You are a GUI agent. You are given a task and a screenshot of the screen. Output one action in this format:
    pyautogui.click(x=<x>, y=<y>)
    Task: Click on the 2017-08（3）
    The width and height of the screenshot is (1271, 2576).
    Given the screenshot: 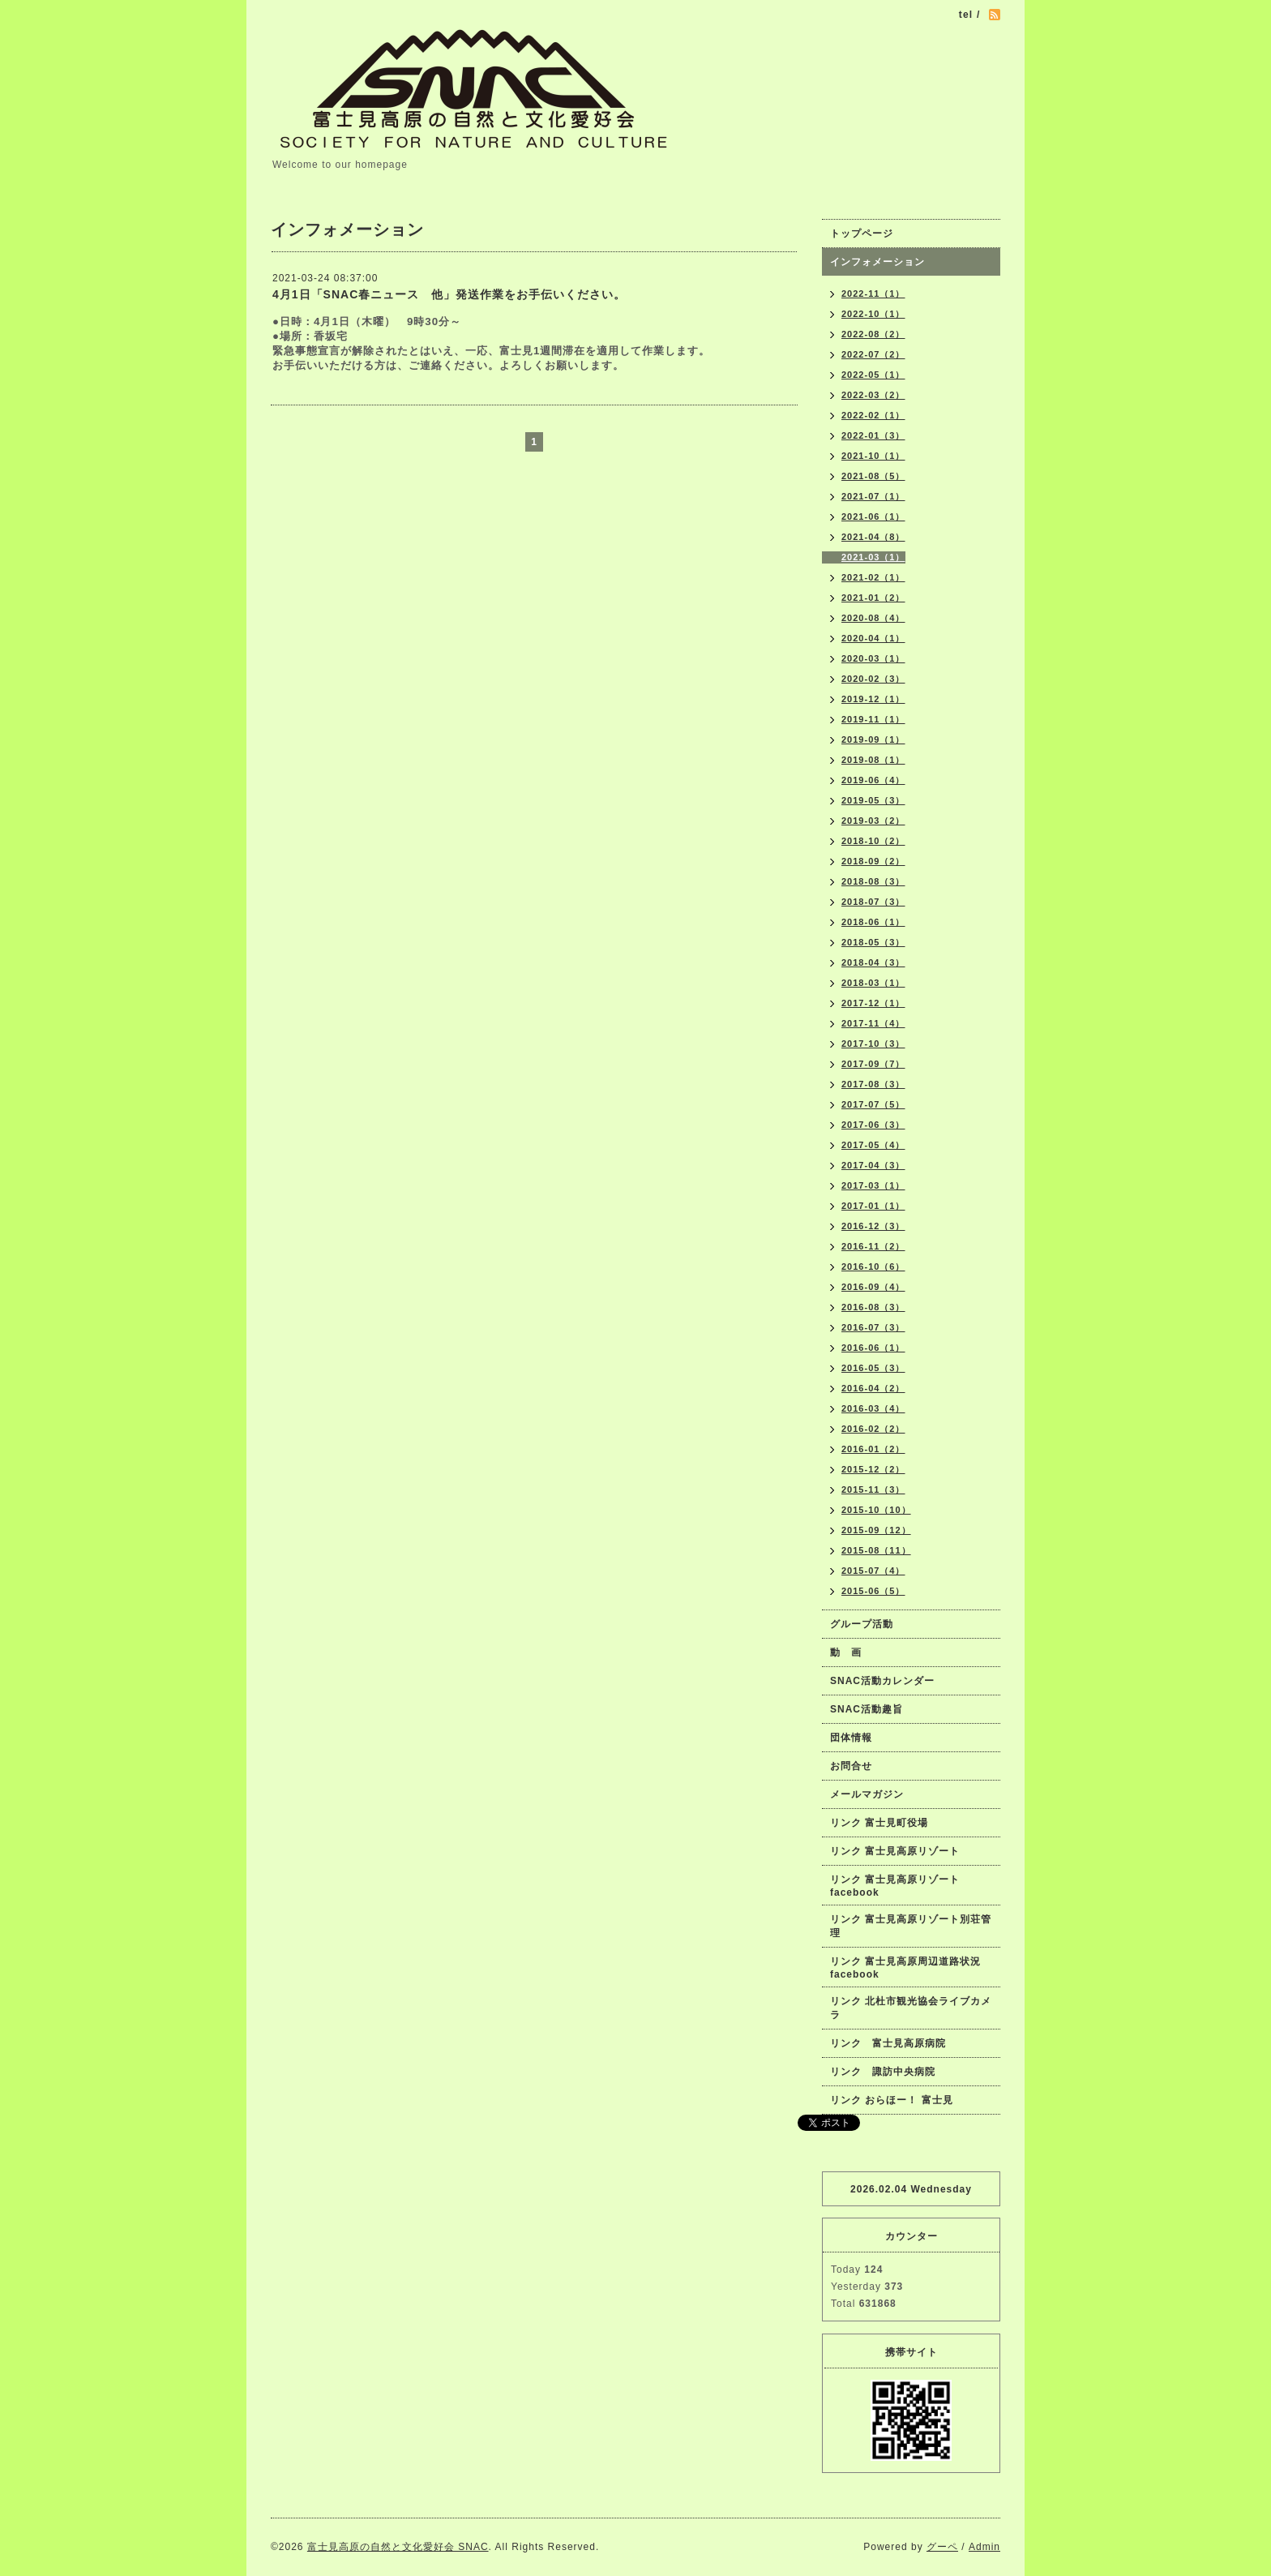 What is the action you would take?
    pyautogui.click(x=873, y=1084)
    